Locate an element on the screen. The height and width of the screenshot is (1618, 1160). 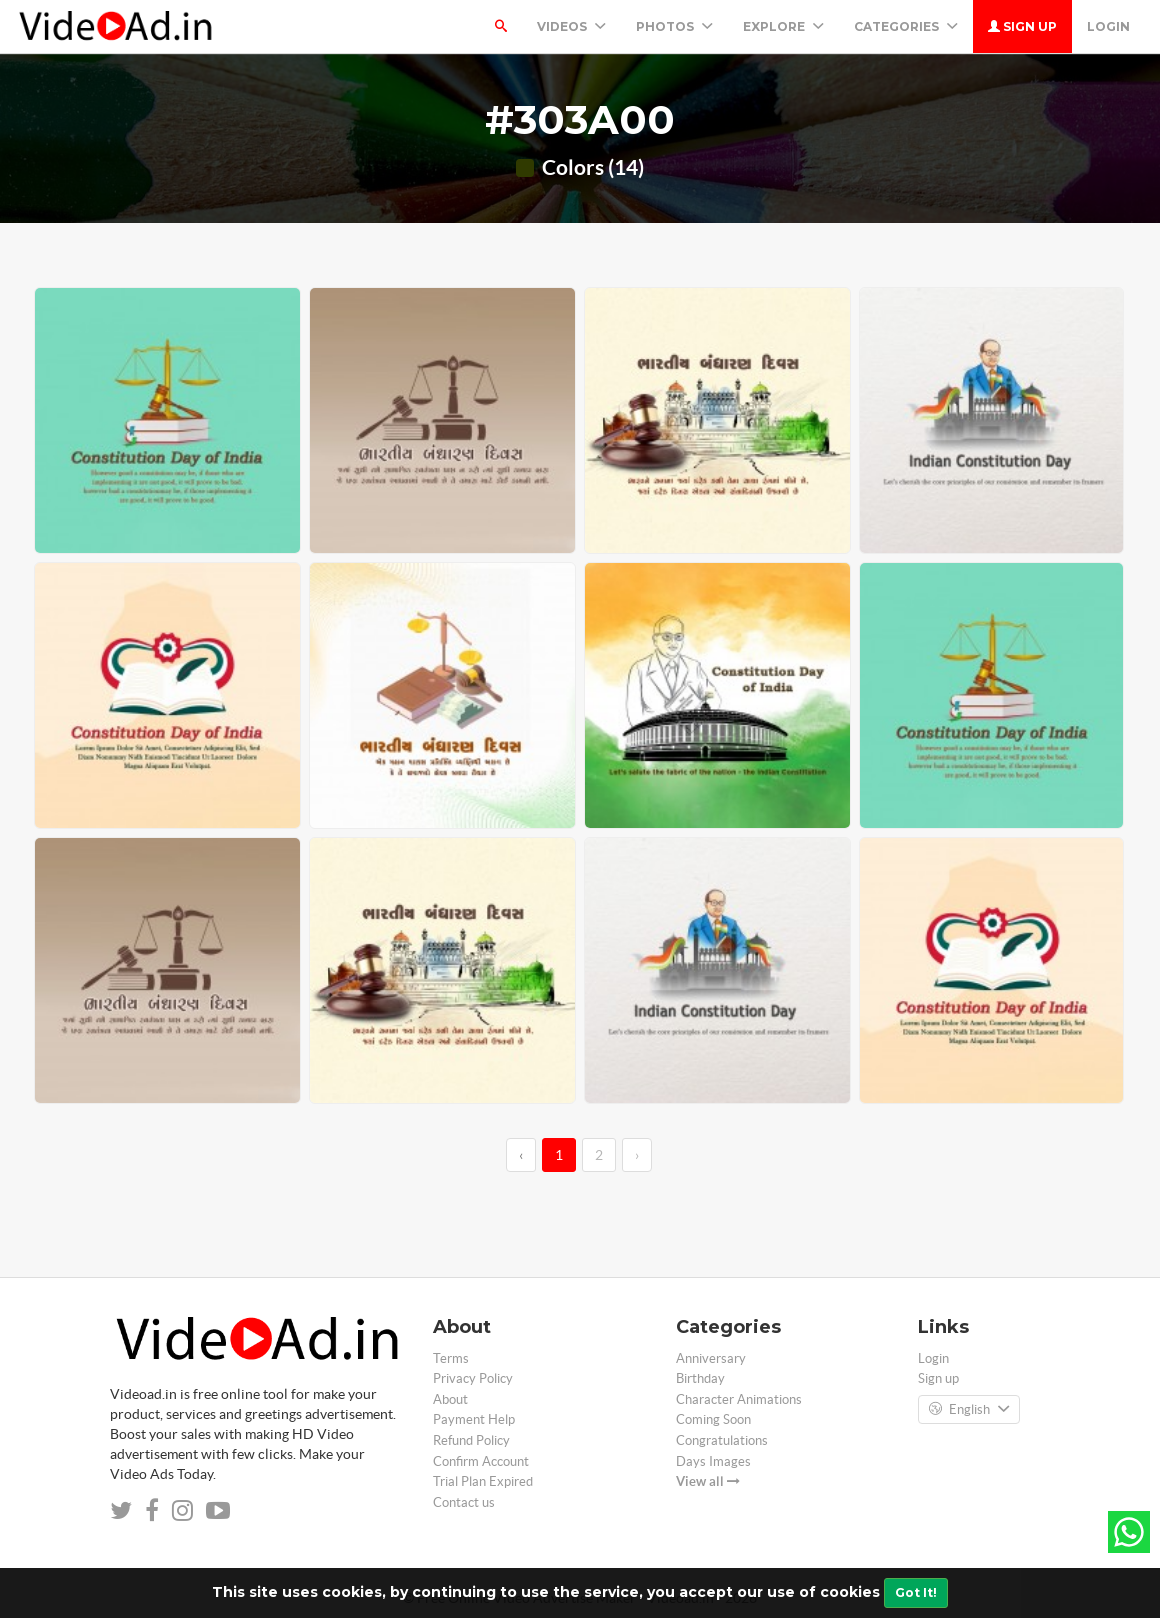
Login is located at coordinates (1108, 26).